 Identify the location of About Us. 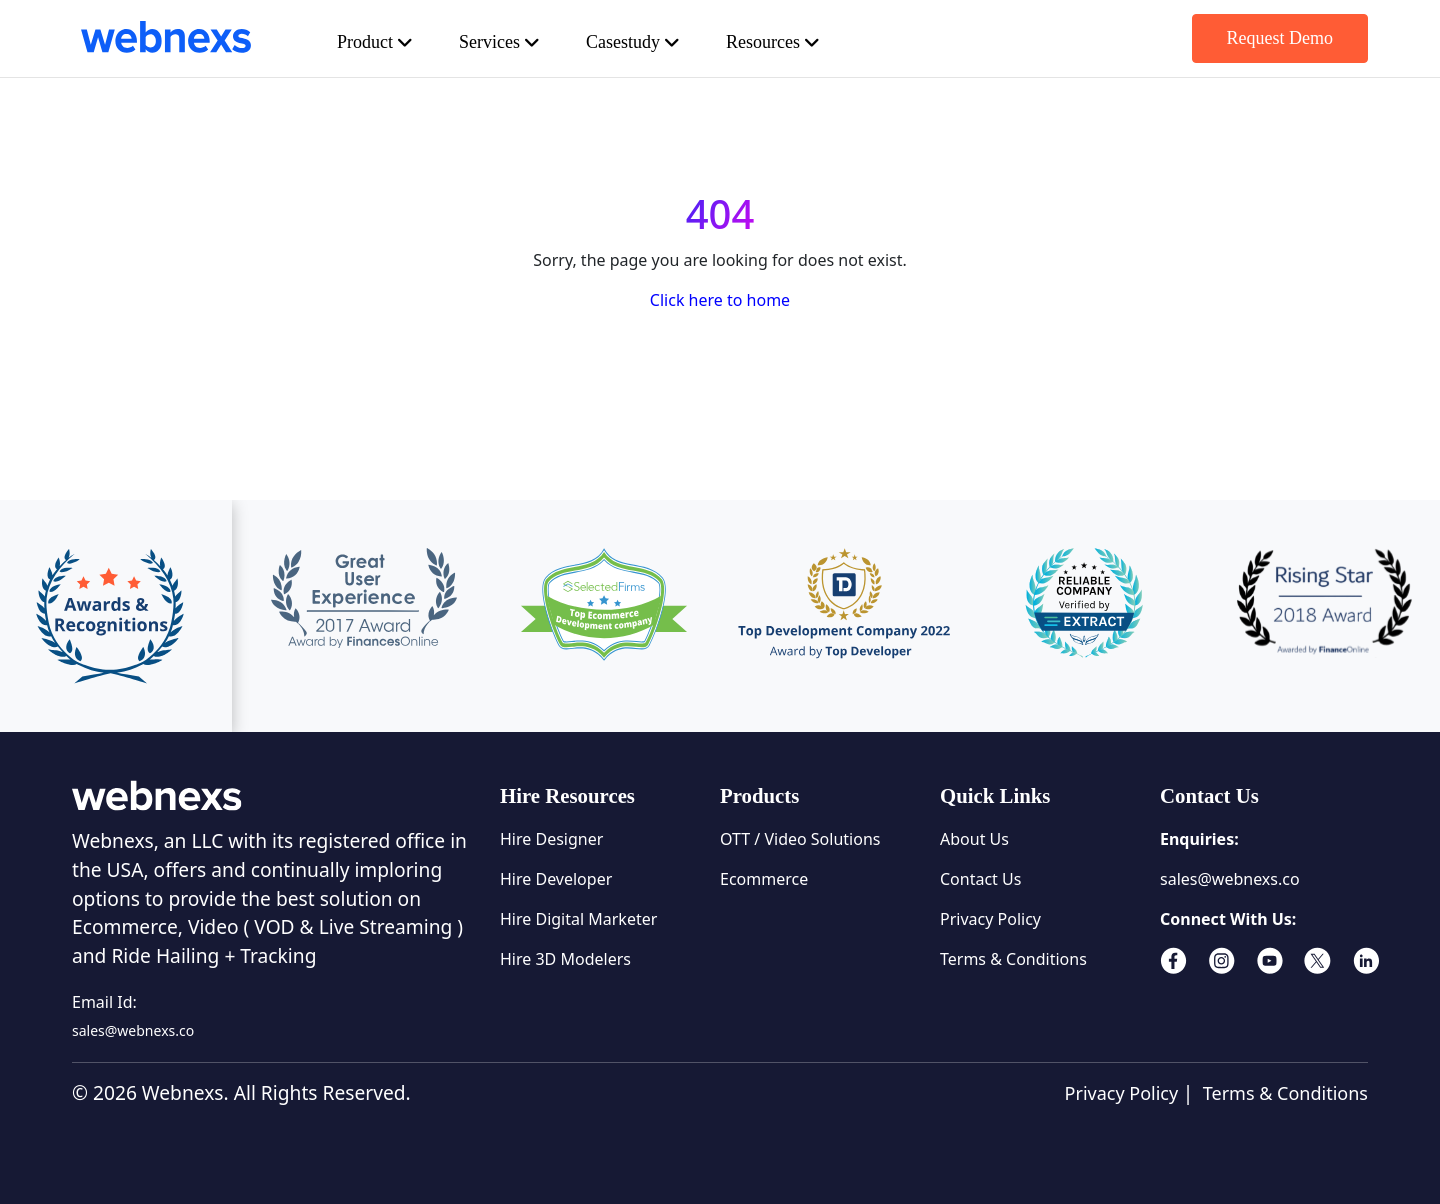
(974, 839).